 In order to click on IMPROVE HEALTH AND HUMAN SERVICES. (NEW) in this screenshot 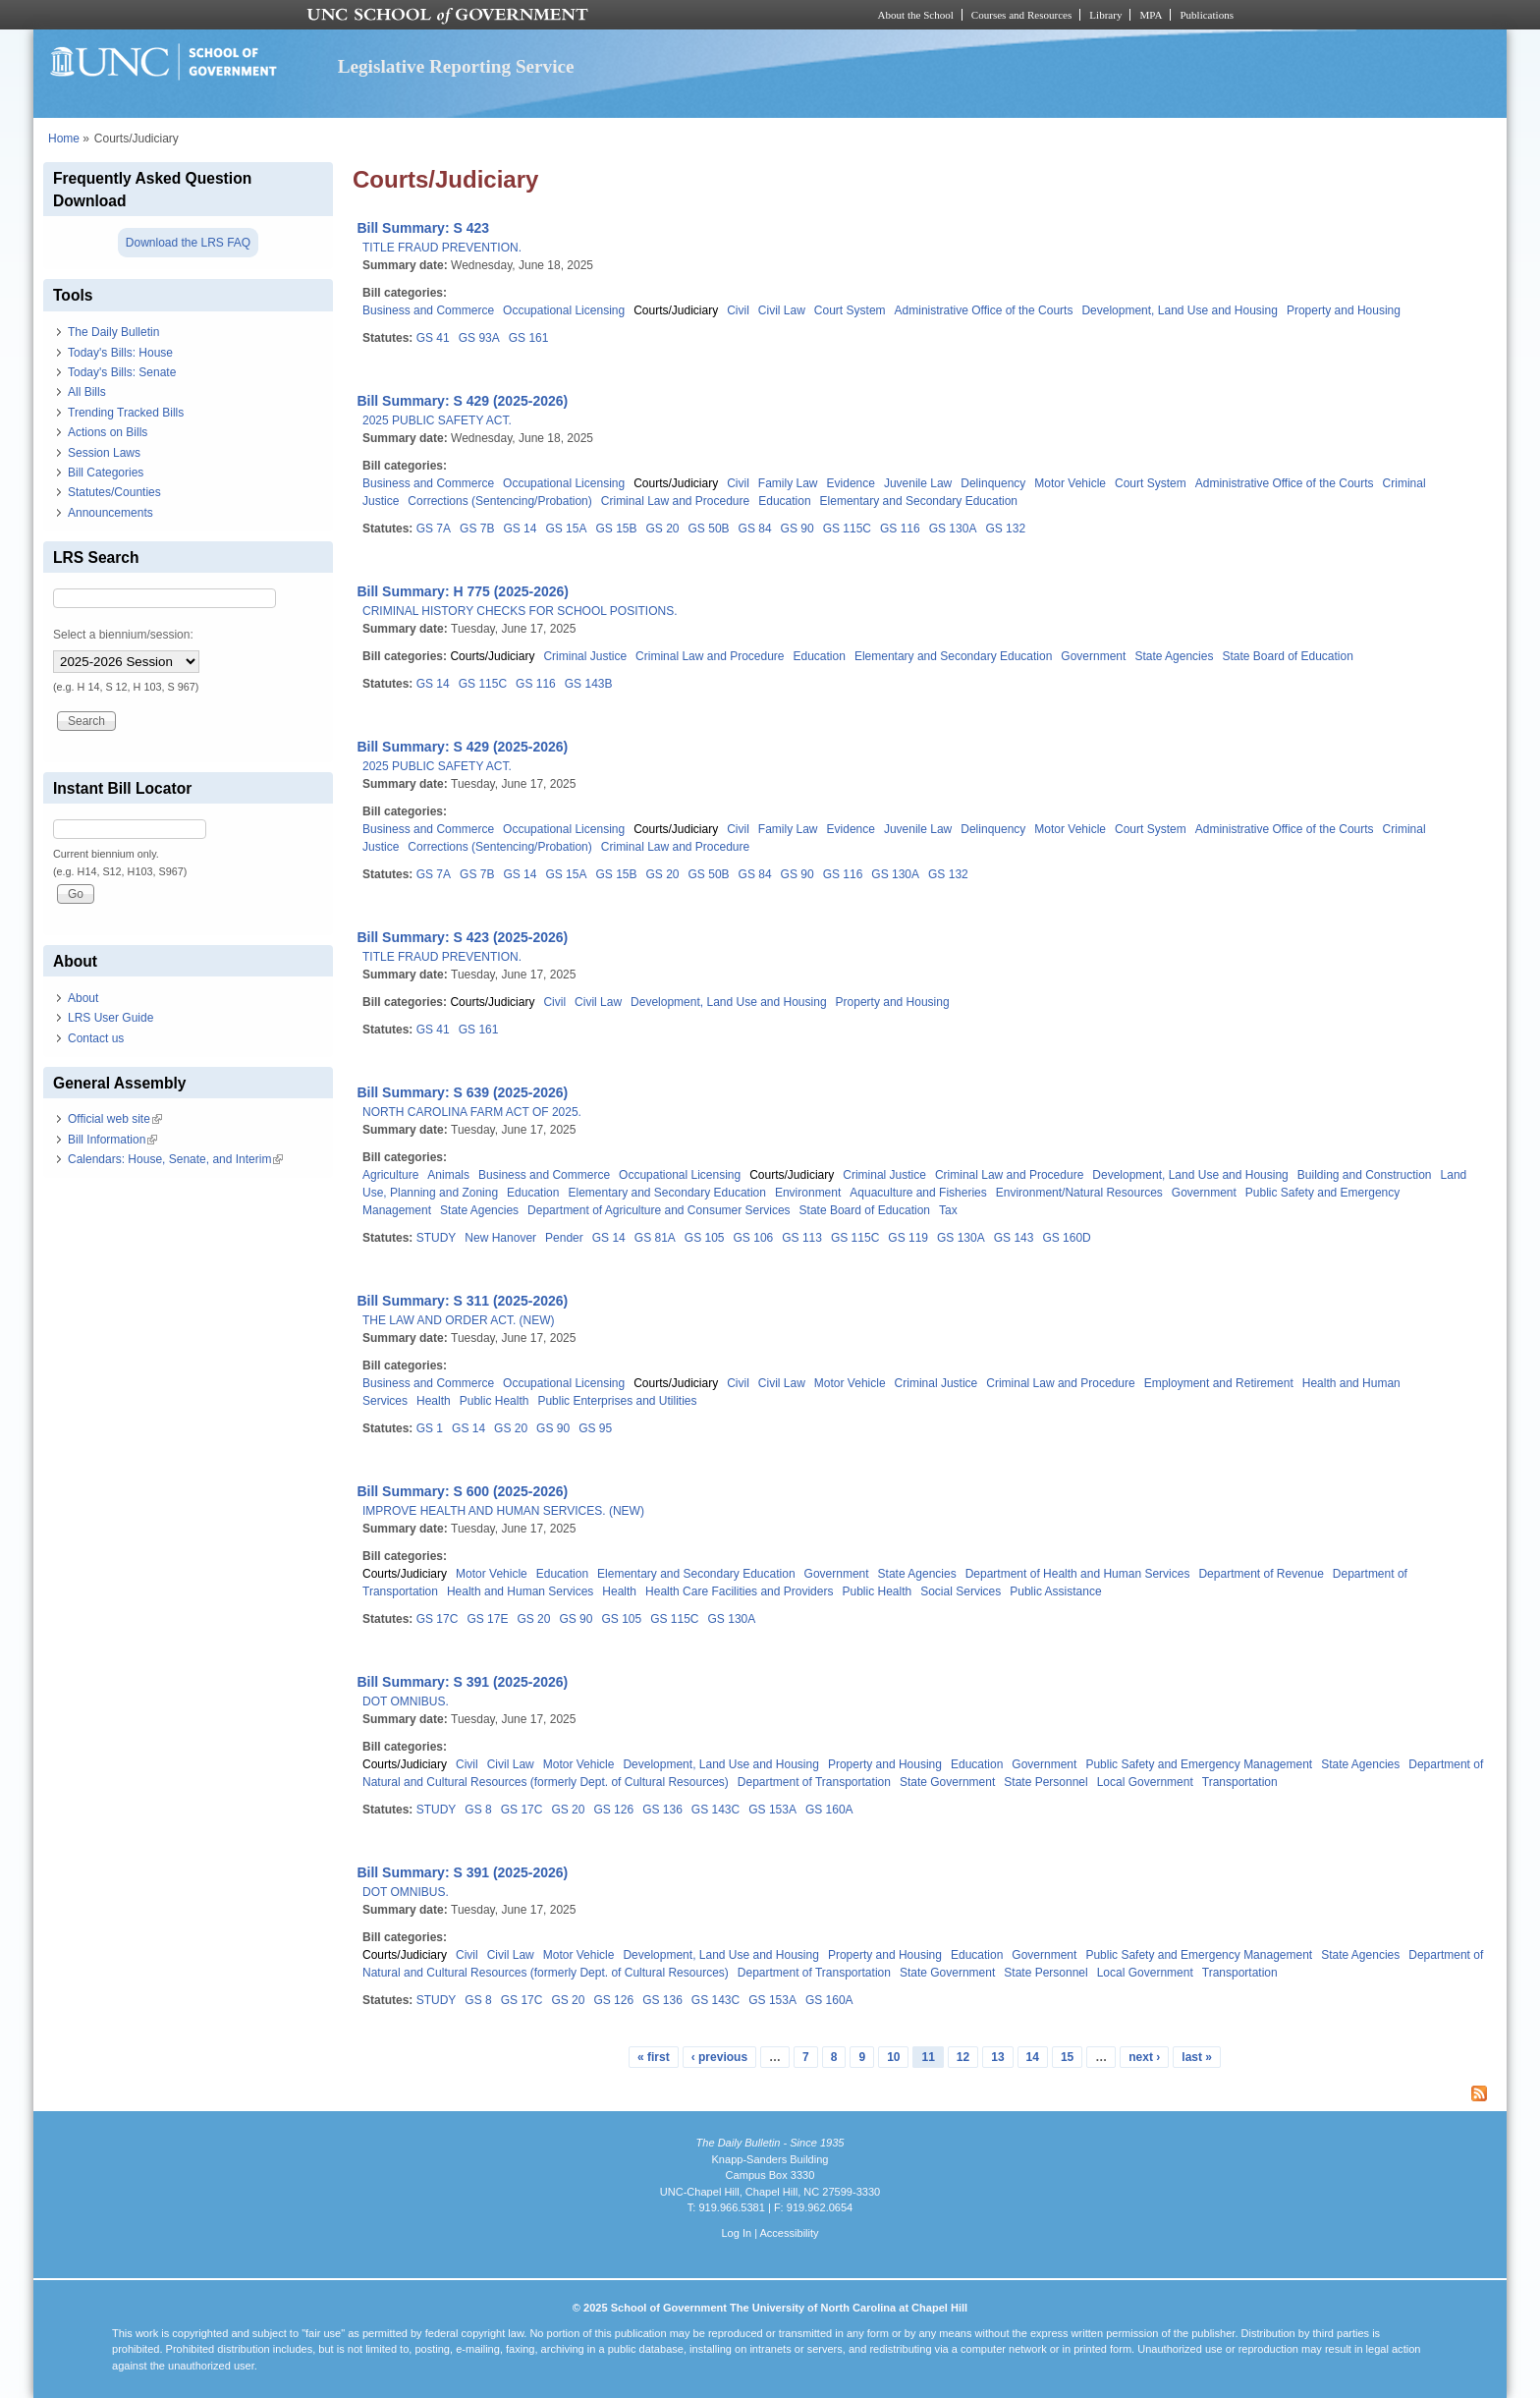, I will do `click(503, 1511)`.